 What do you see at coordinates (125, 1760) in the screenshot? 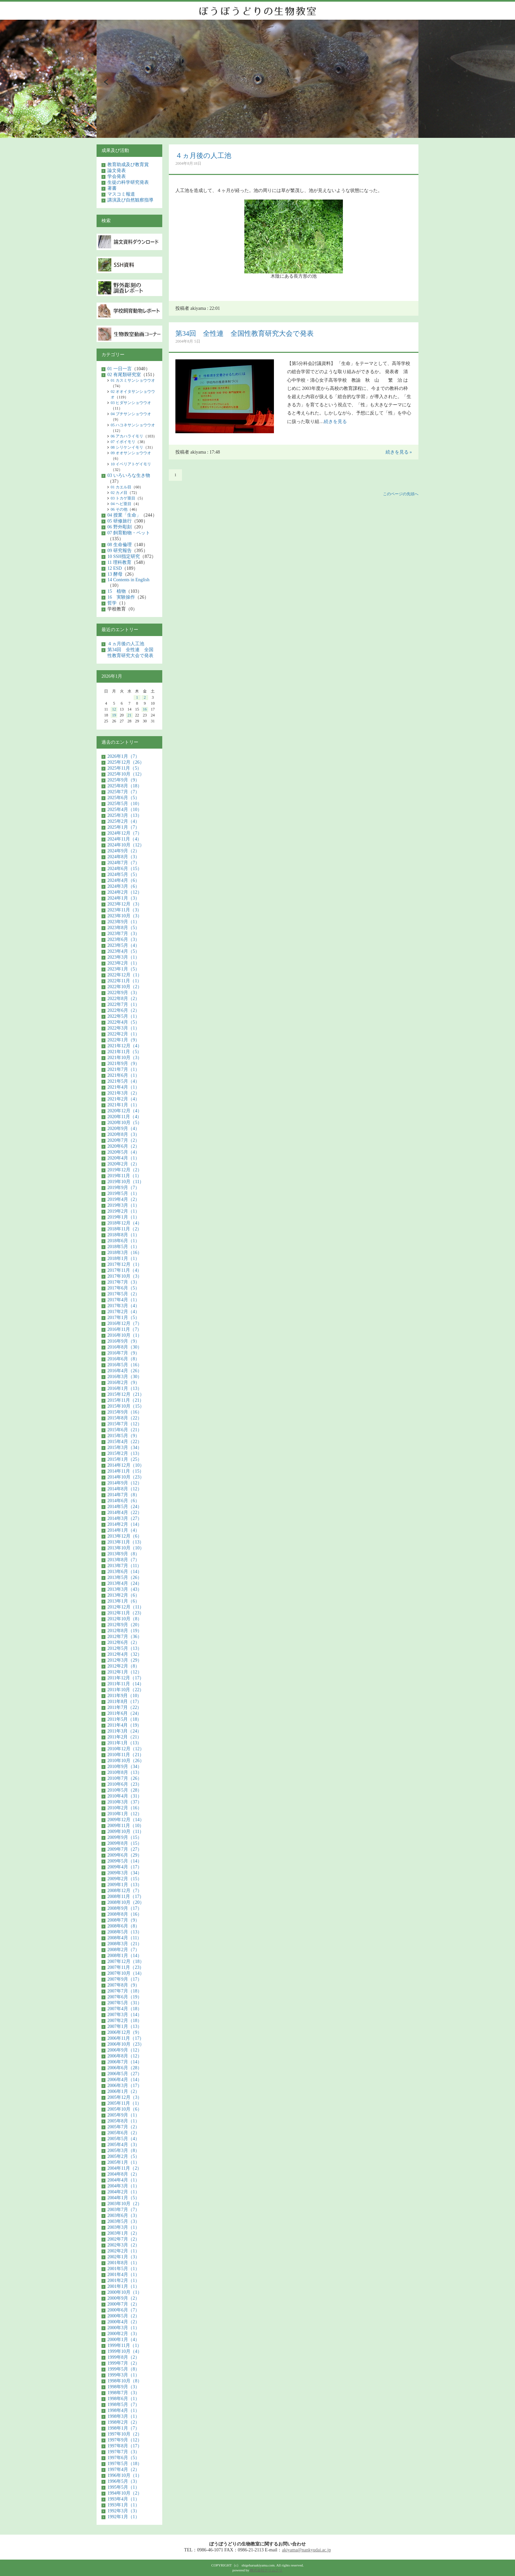
I see `2010年10月（26）` at bounding box center [125, 1760].